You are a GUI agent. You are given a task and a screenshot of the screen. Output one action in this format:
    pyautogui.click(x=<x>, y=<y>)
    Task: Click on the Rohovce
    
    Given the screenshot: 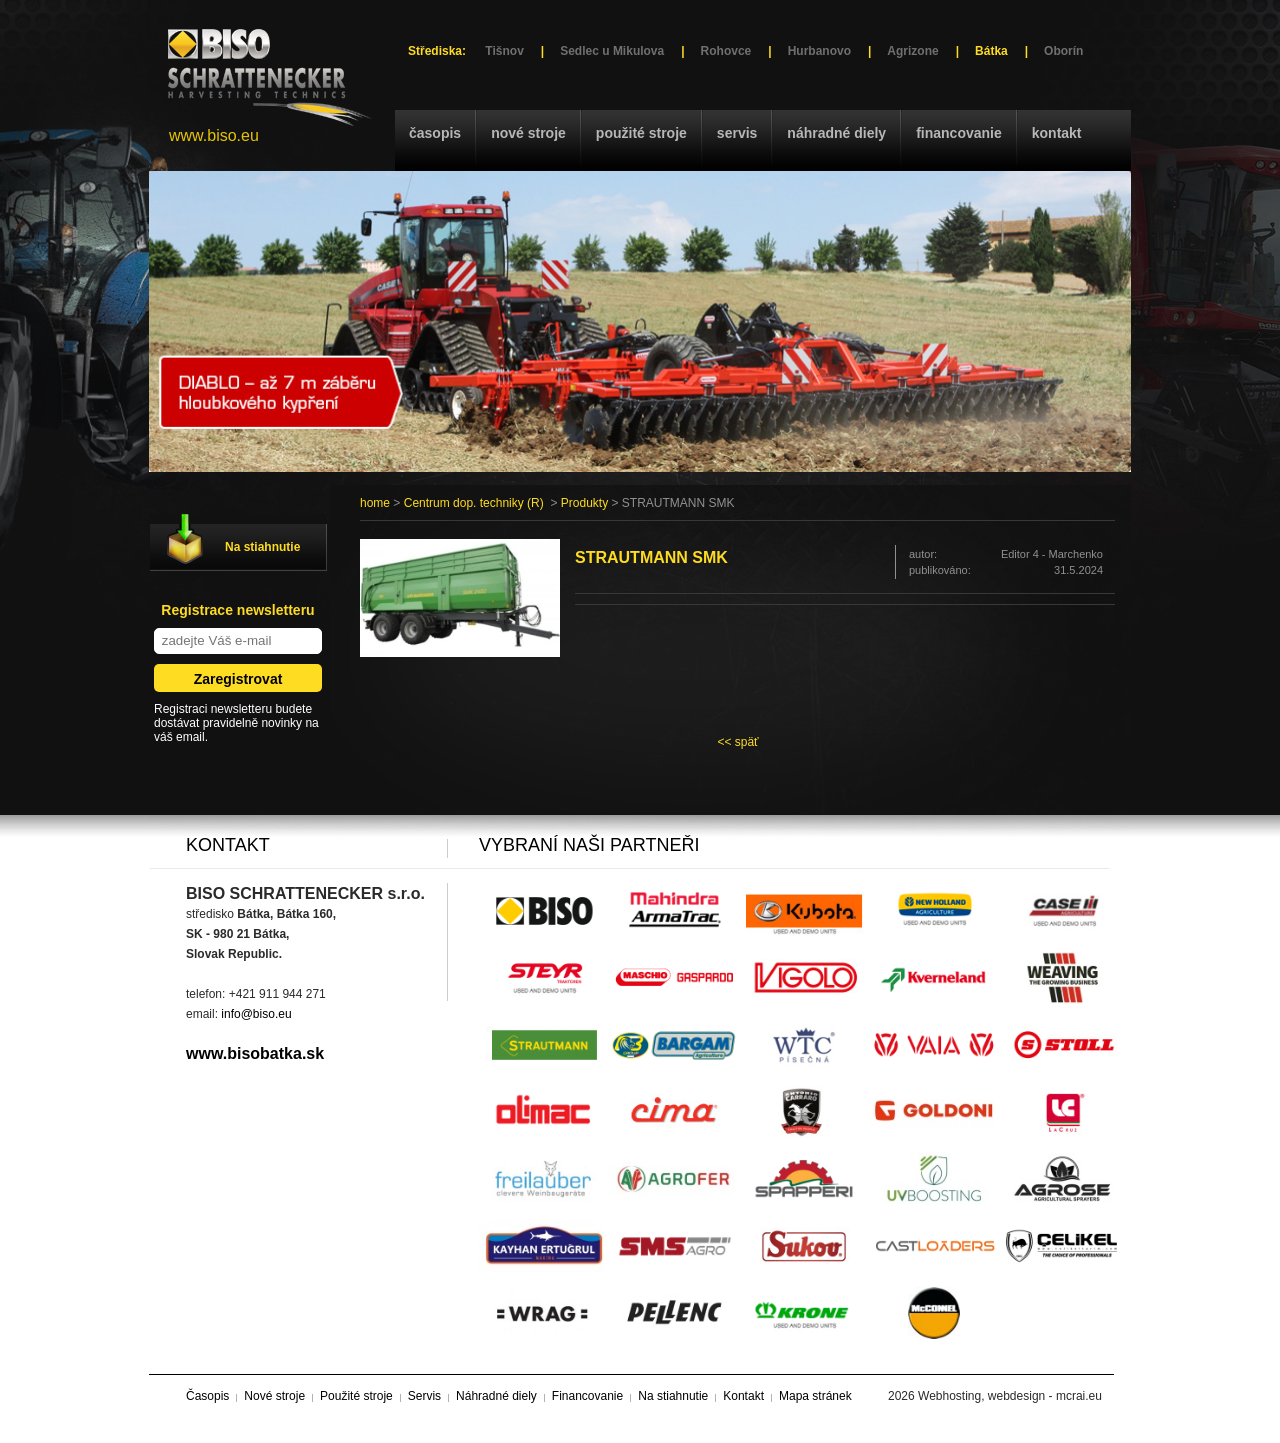 What is the action you would take?
    pyautogui.click(x=726, y=51)
    